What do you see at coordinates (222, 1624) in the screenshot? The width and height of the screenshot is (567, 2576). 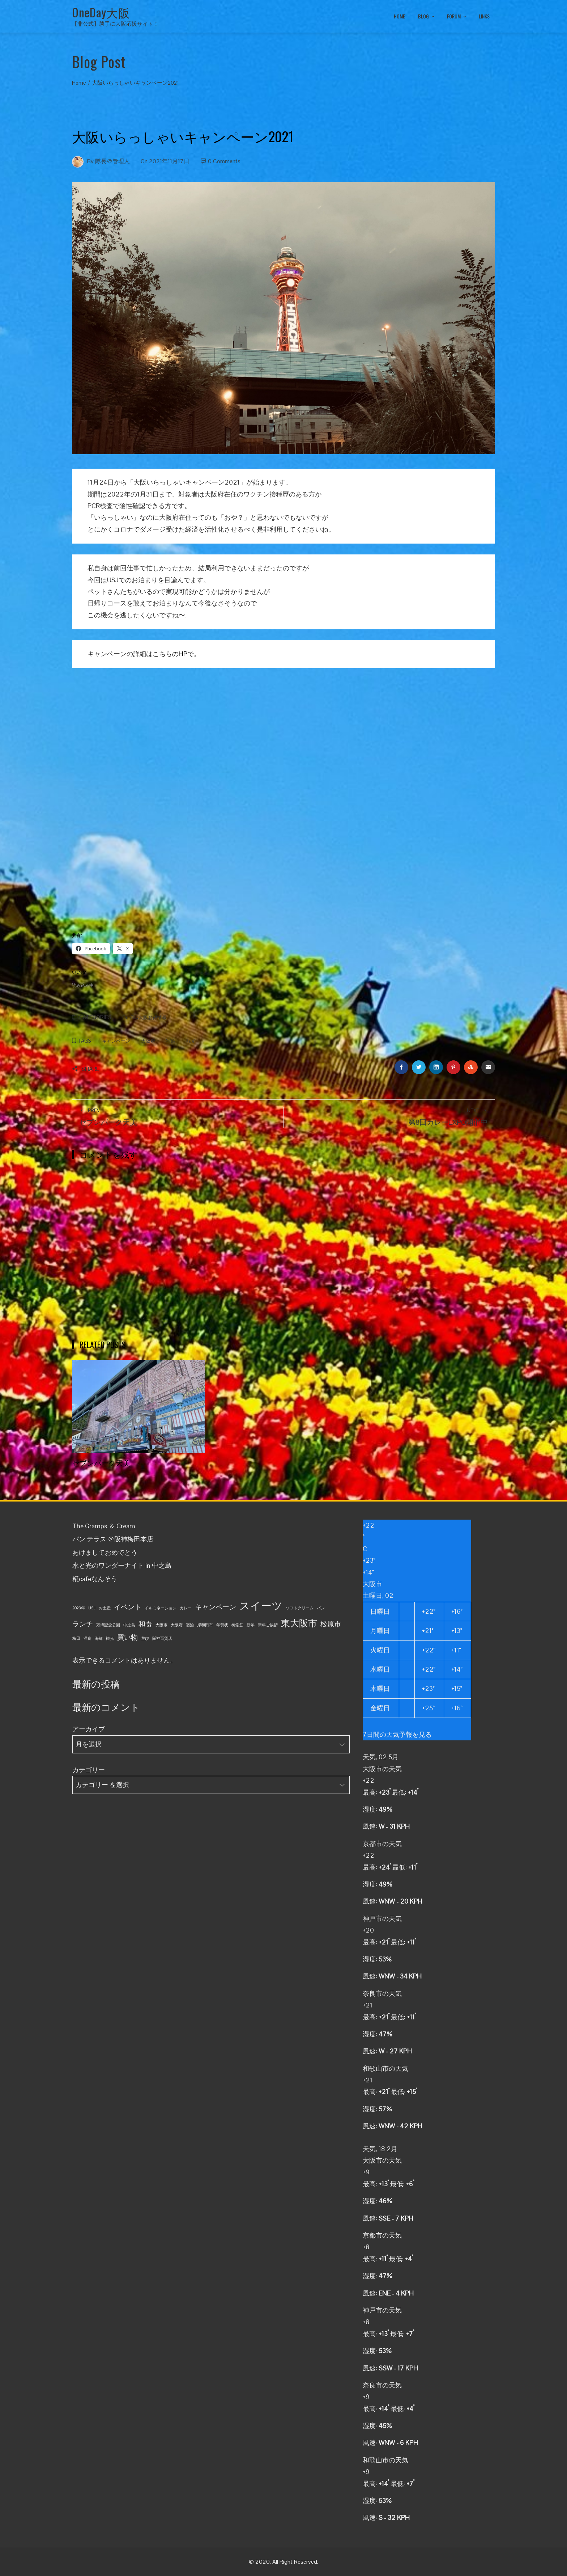 I see `年賀状 [年賀状 (1個の項目)]` at bounding box center [222, 1624].